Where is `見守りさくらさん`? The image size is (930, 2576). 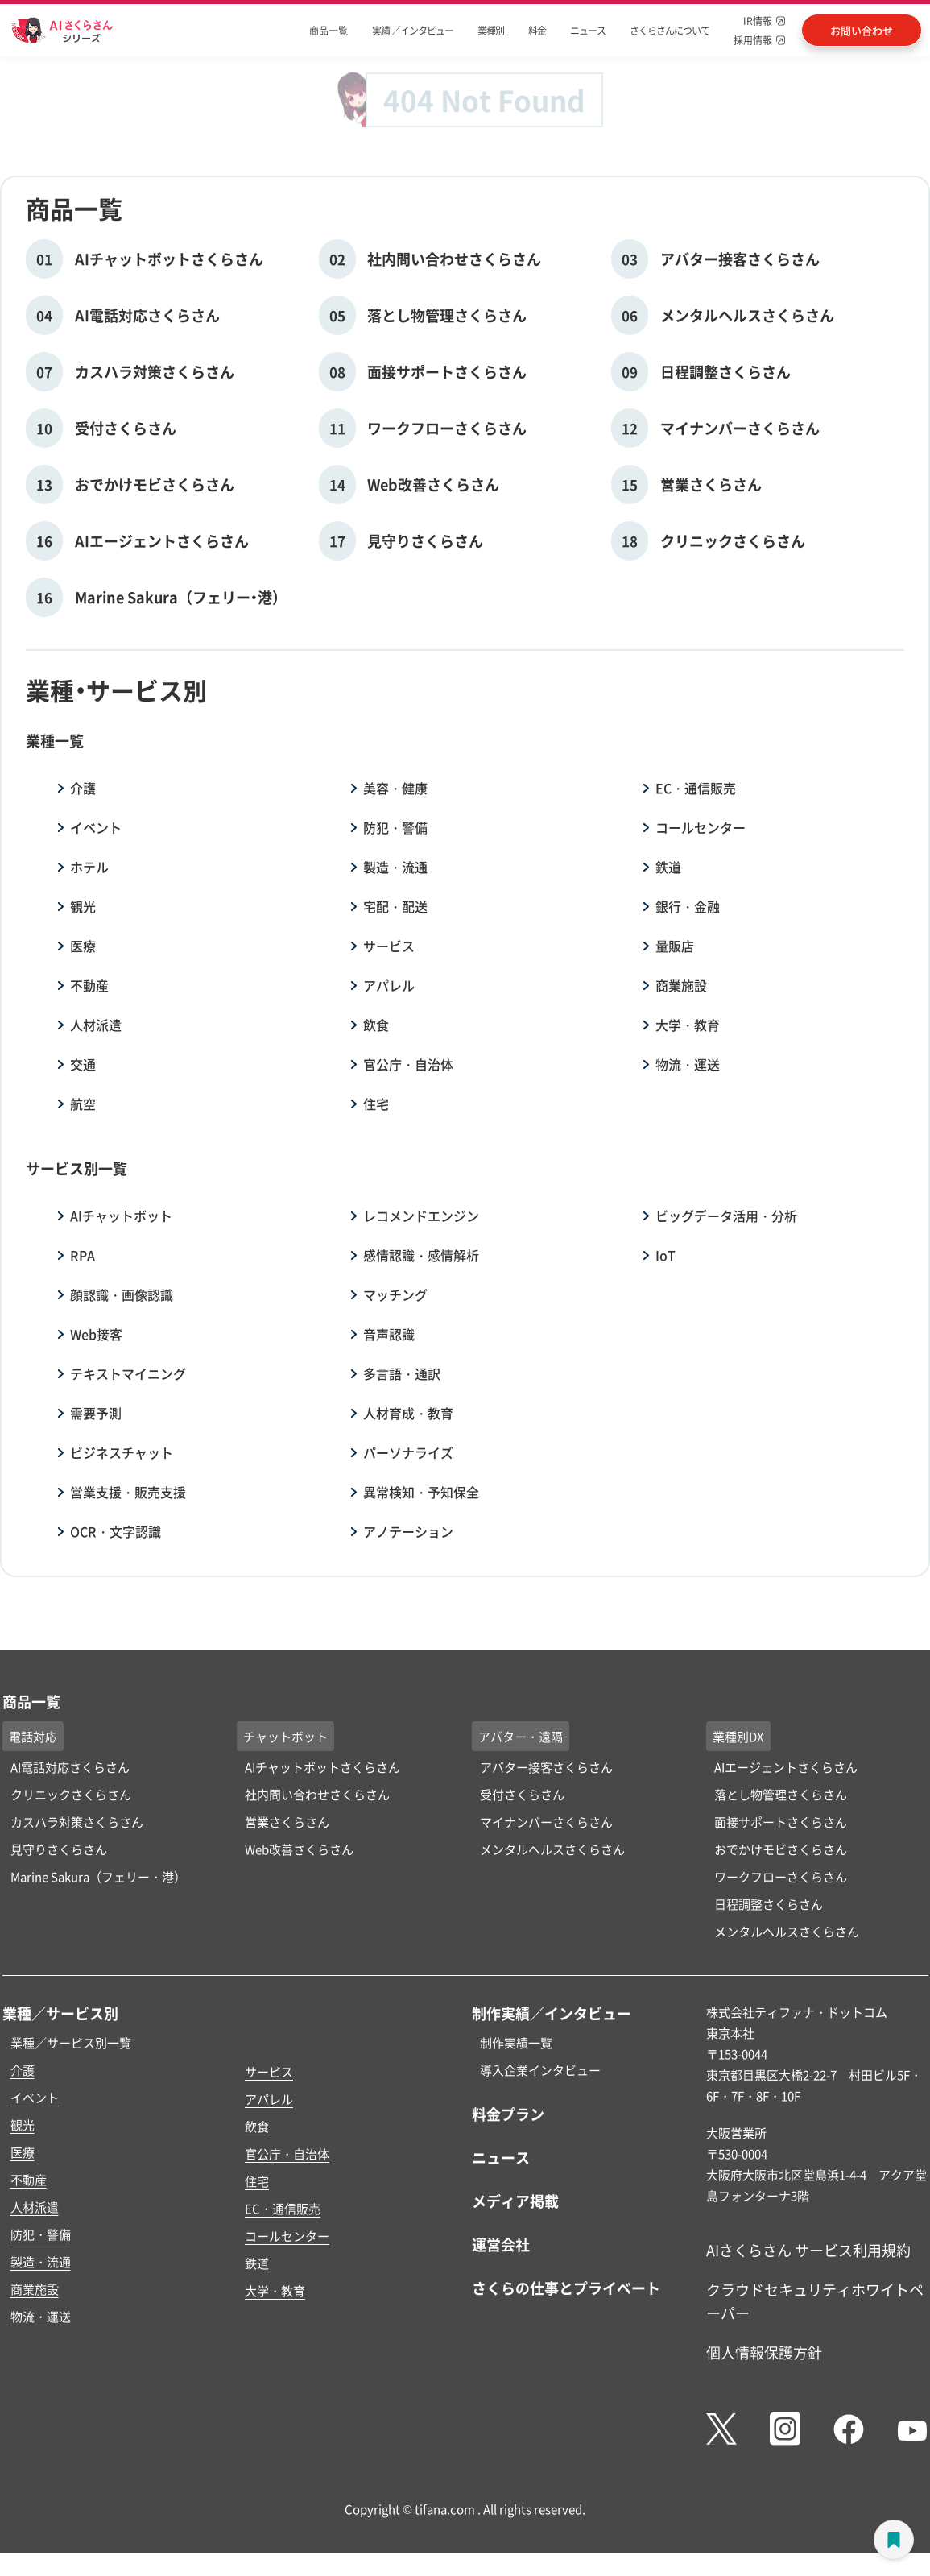 見守りさくらさん is located at coordinates (58, 1849).